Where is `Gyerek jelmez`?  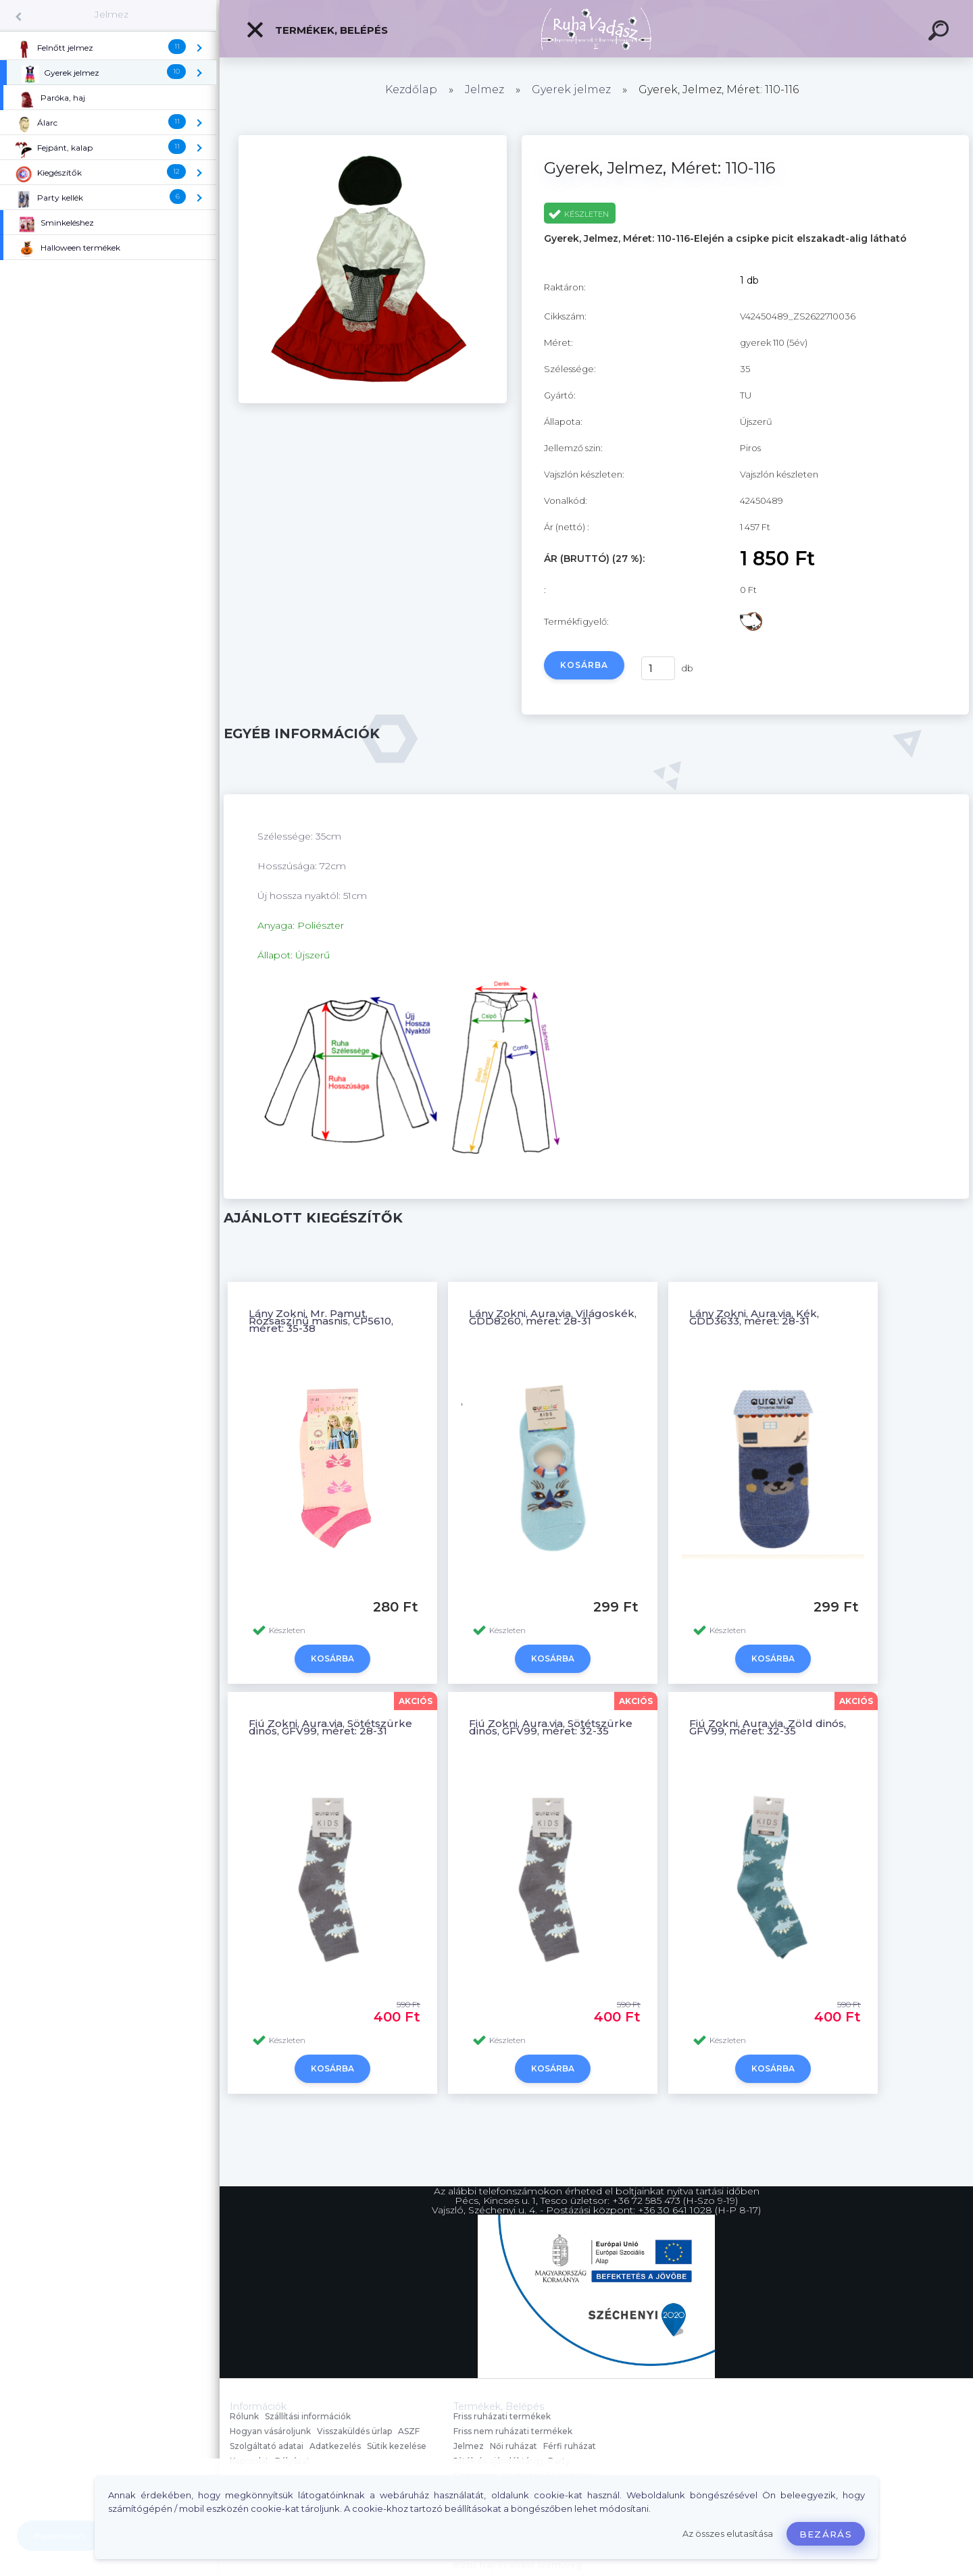
Gyerek jelmez is located at coordinates (571, 89).